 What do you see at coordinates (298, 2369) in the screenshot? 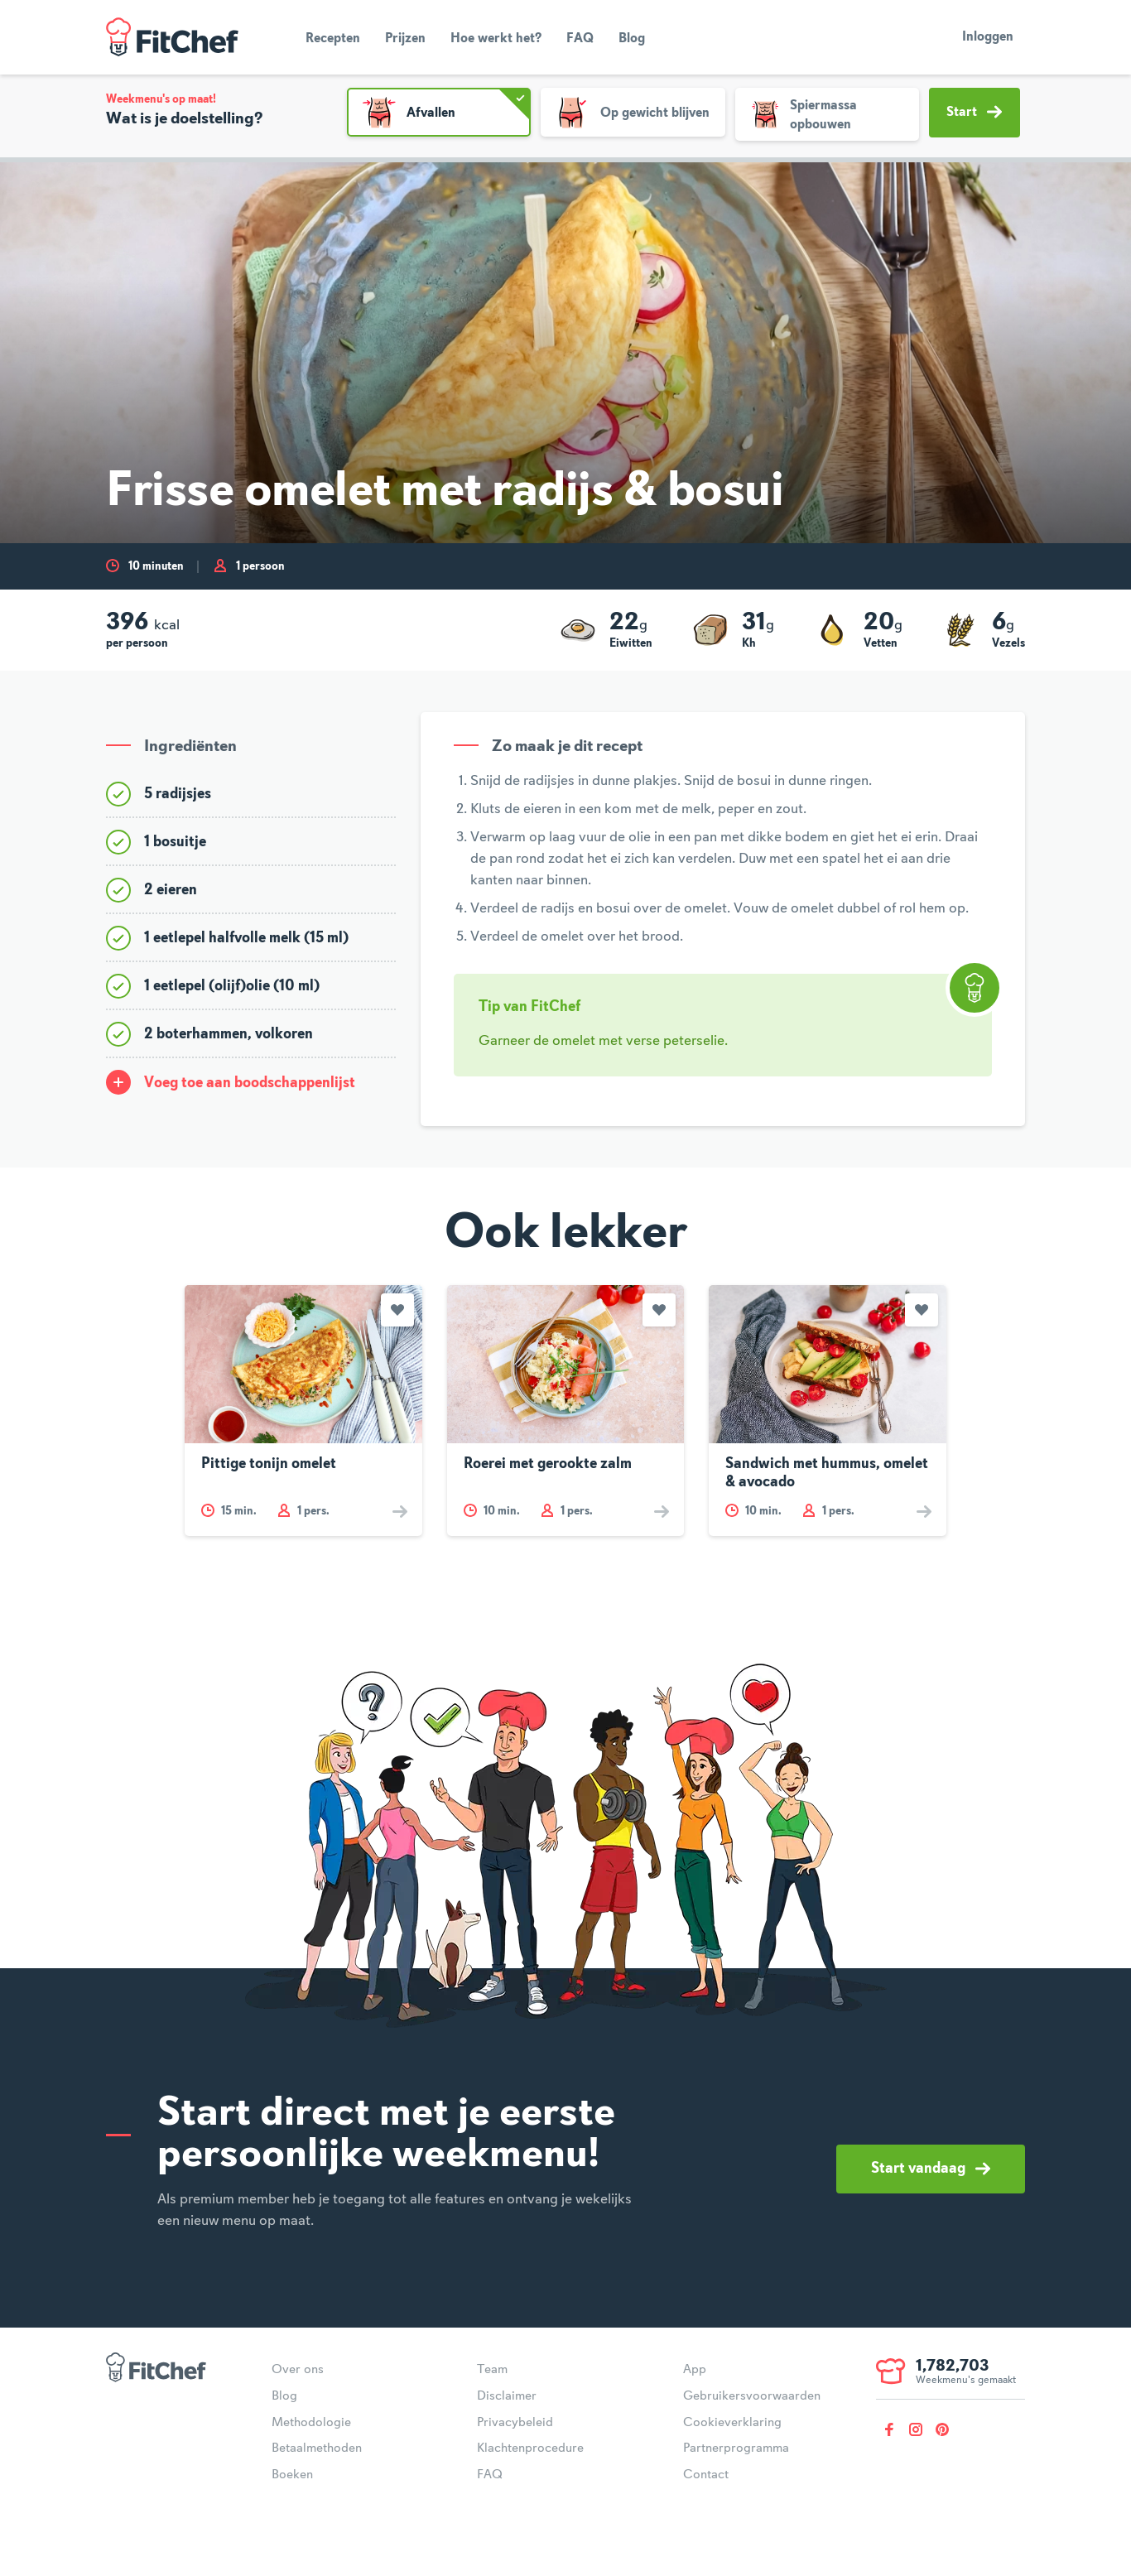
I see `Over ons` at bounding box center [298, 2369].